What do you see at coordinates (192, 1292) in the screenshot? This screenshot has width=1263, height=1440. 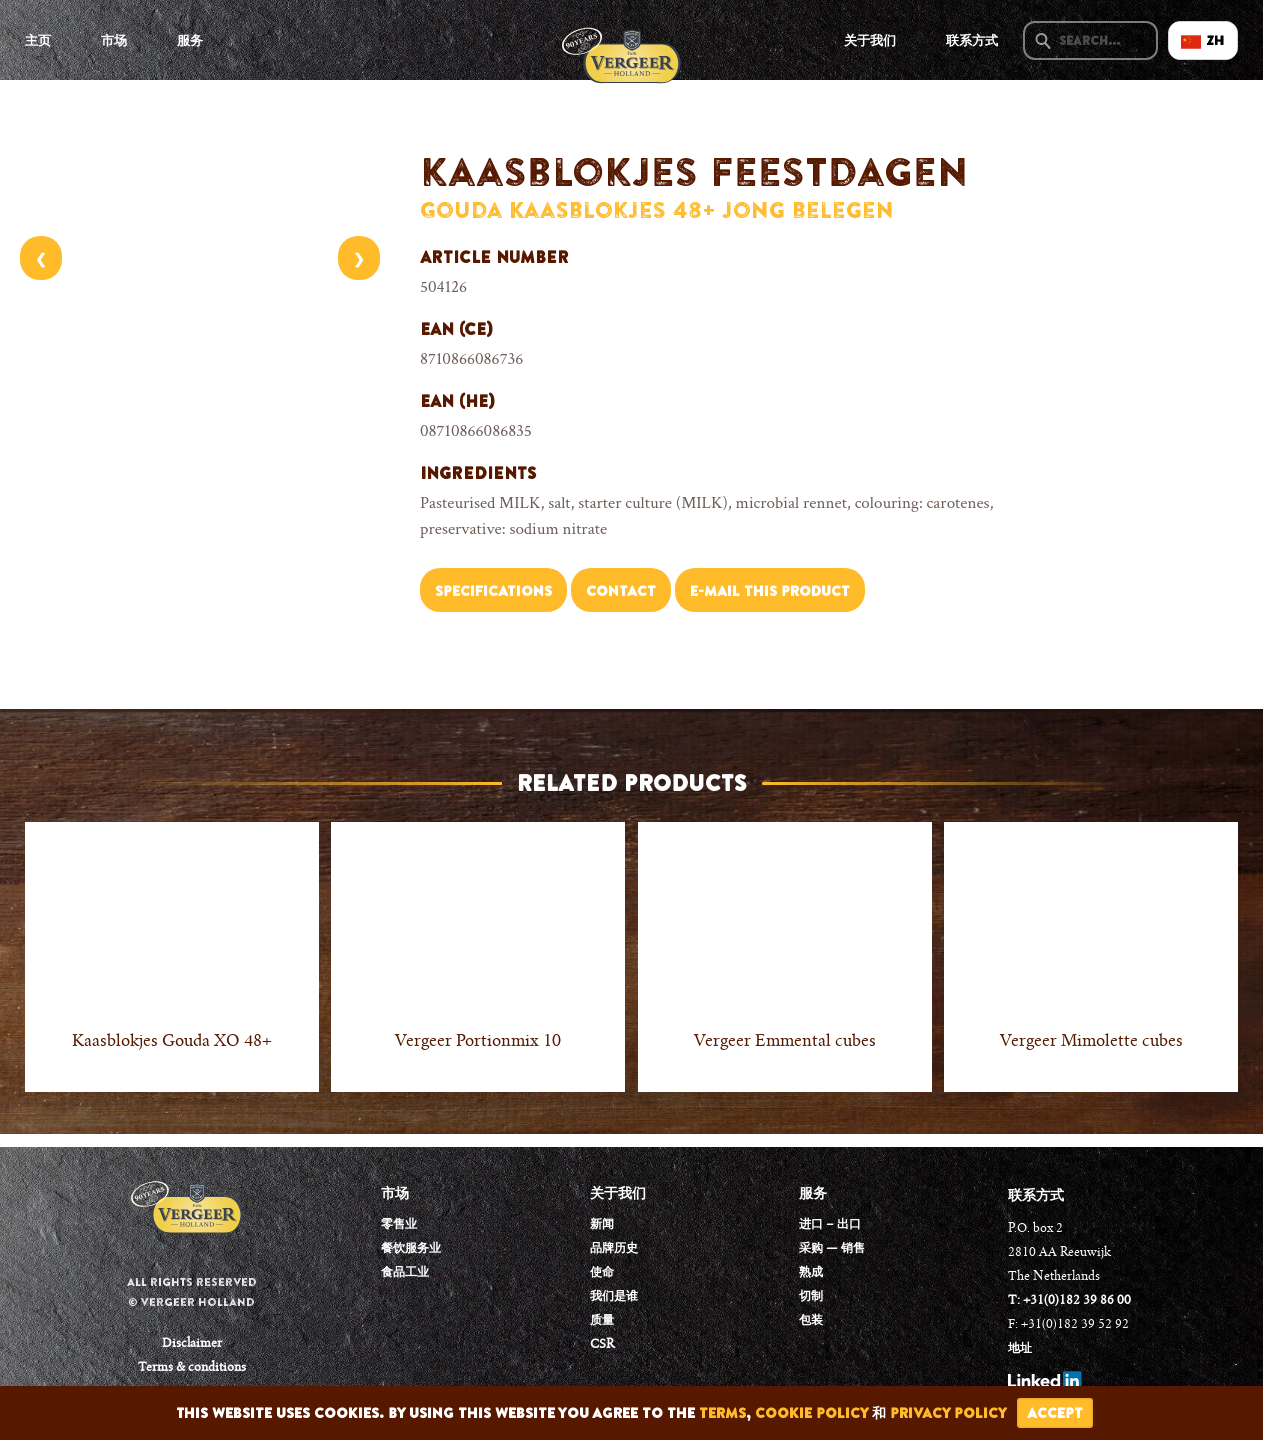 I see `All rights reserved © Vergeer Holland` at bounding box center [192, 1292].